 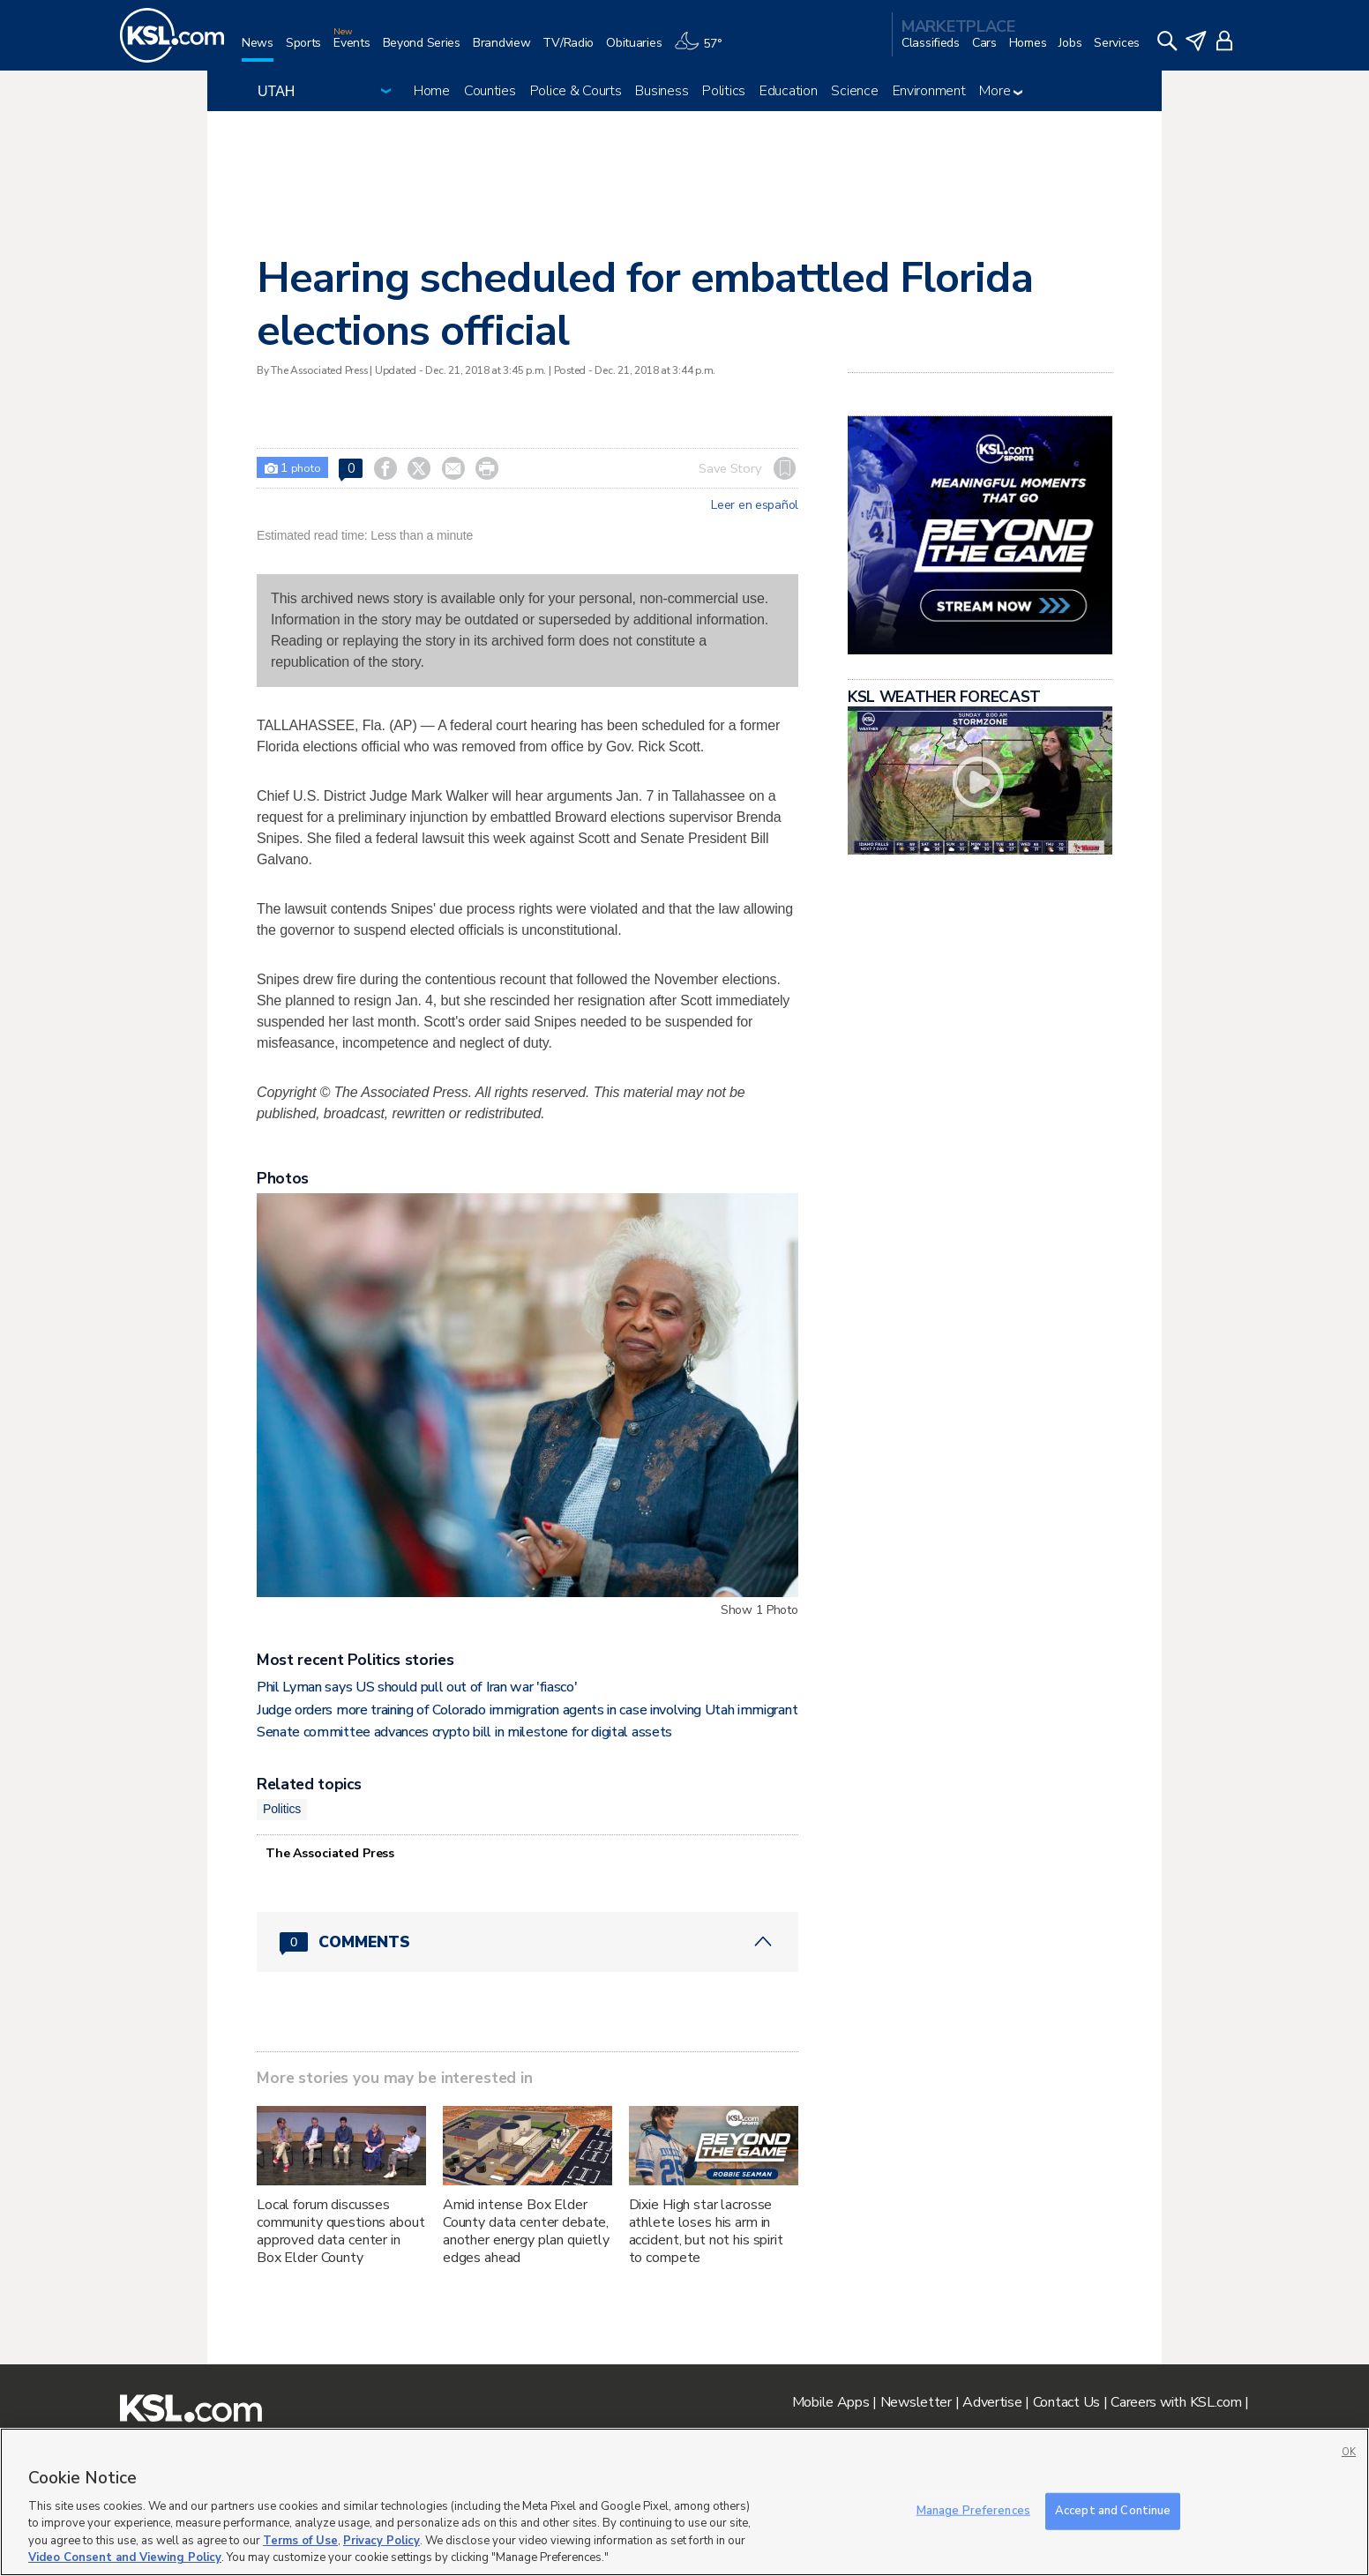 What do you see at coordinates (1066, 2402) in the screenshot?
I see `Contact Us` at bounding box center [1066, 2402].